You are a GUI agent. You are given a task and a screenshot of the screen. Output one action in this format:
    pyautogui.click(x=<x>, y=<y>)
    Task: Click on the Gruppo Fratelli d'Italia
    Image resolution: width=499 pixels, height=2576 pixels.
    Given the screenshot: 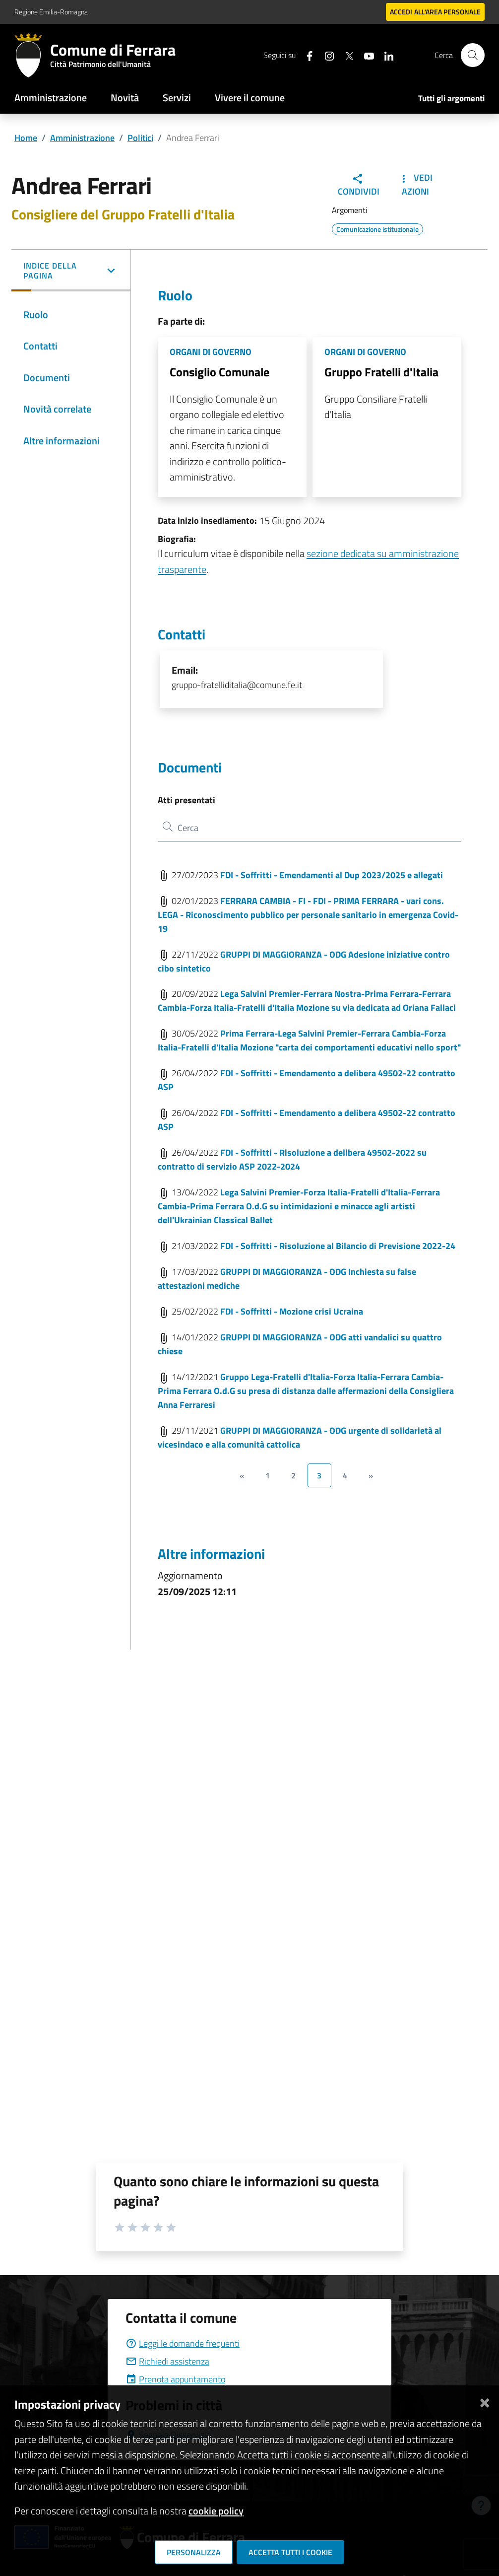 What is the action you would take?
    pyautogui.click(x=381, y=372)
    